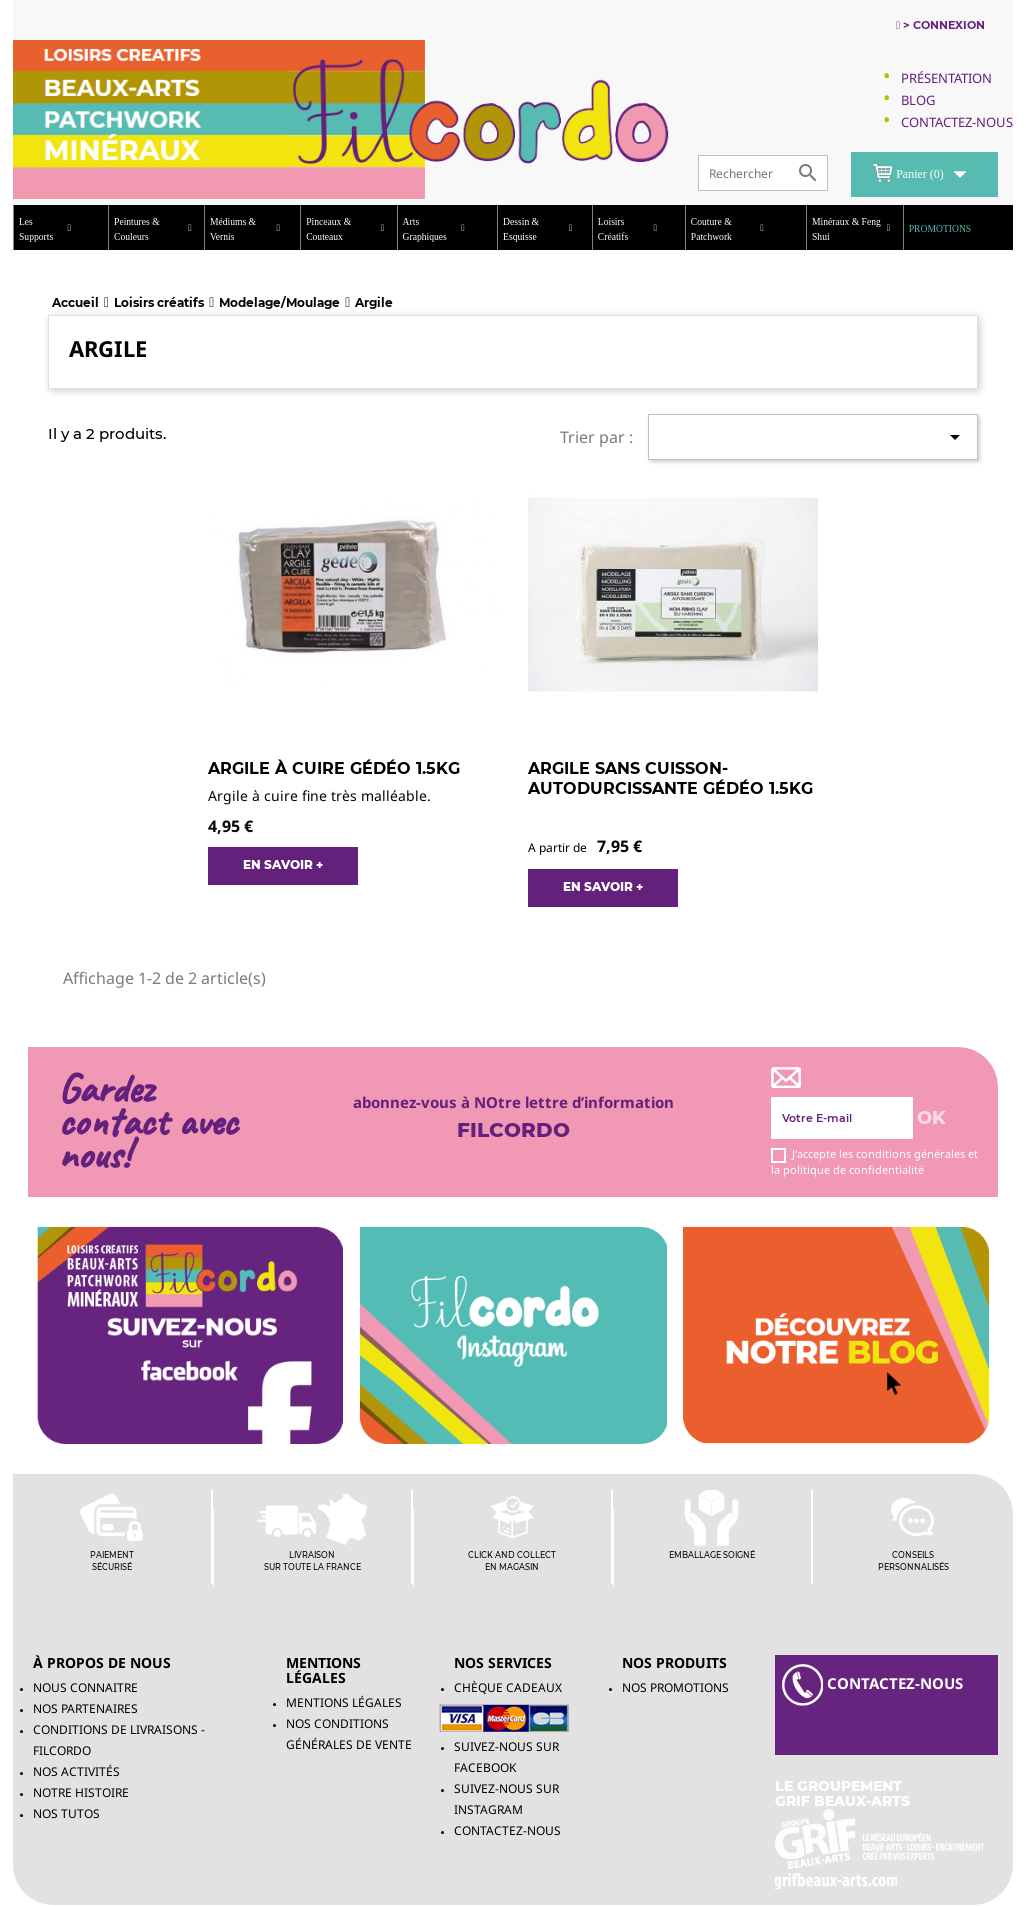 The height and width of the screenshot is (1906, 1026). What do you see at coordinates (763, 173) in the screenshot?
I see `[Rechercher]` at bounding box center [763, 173].